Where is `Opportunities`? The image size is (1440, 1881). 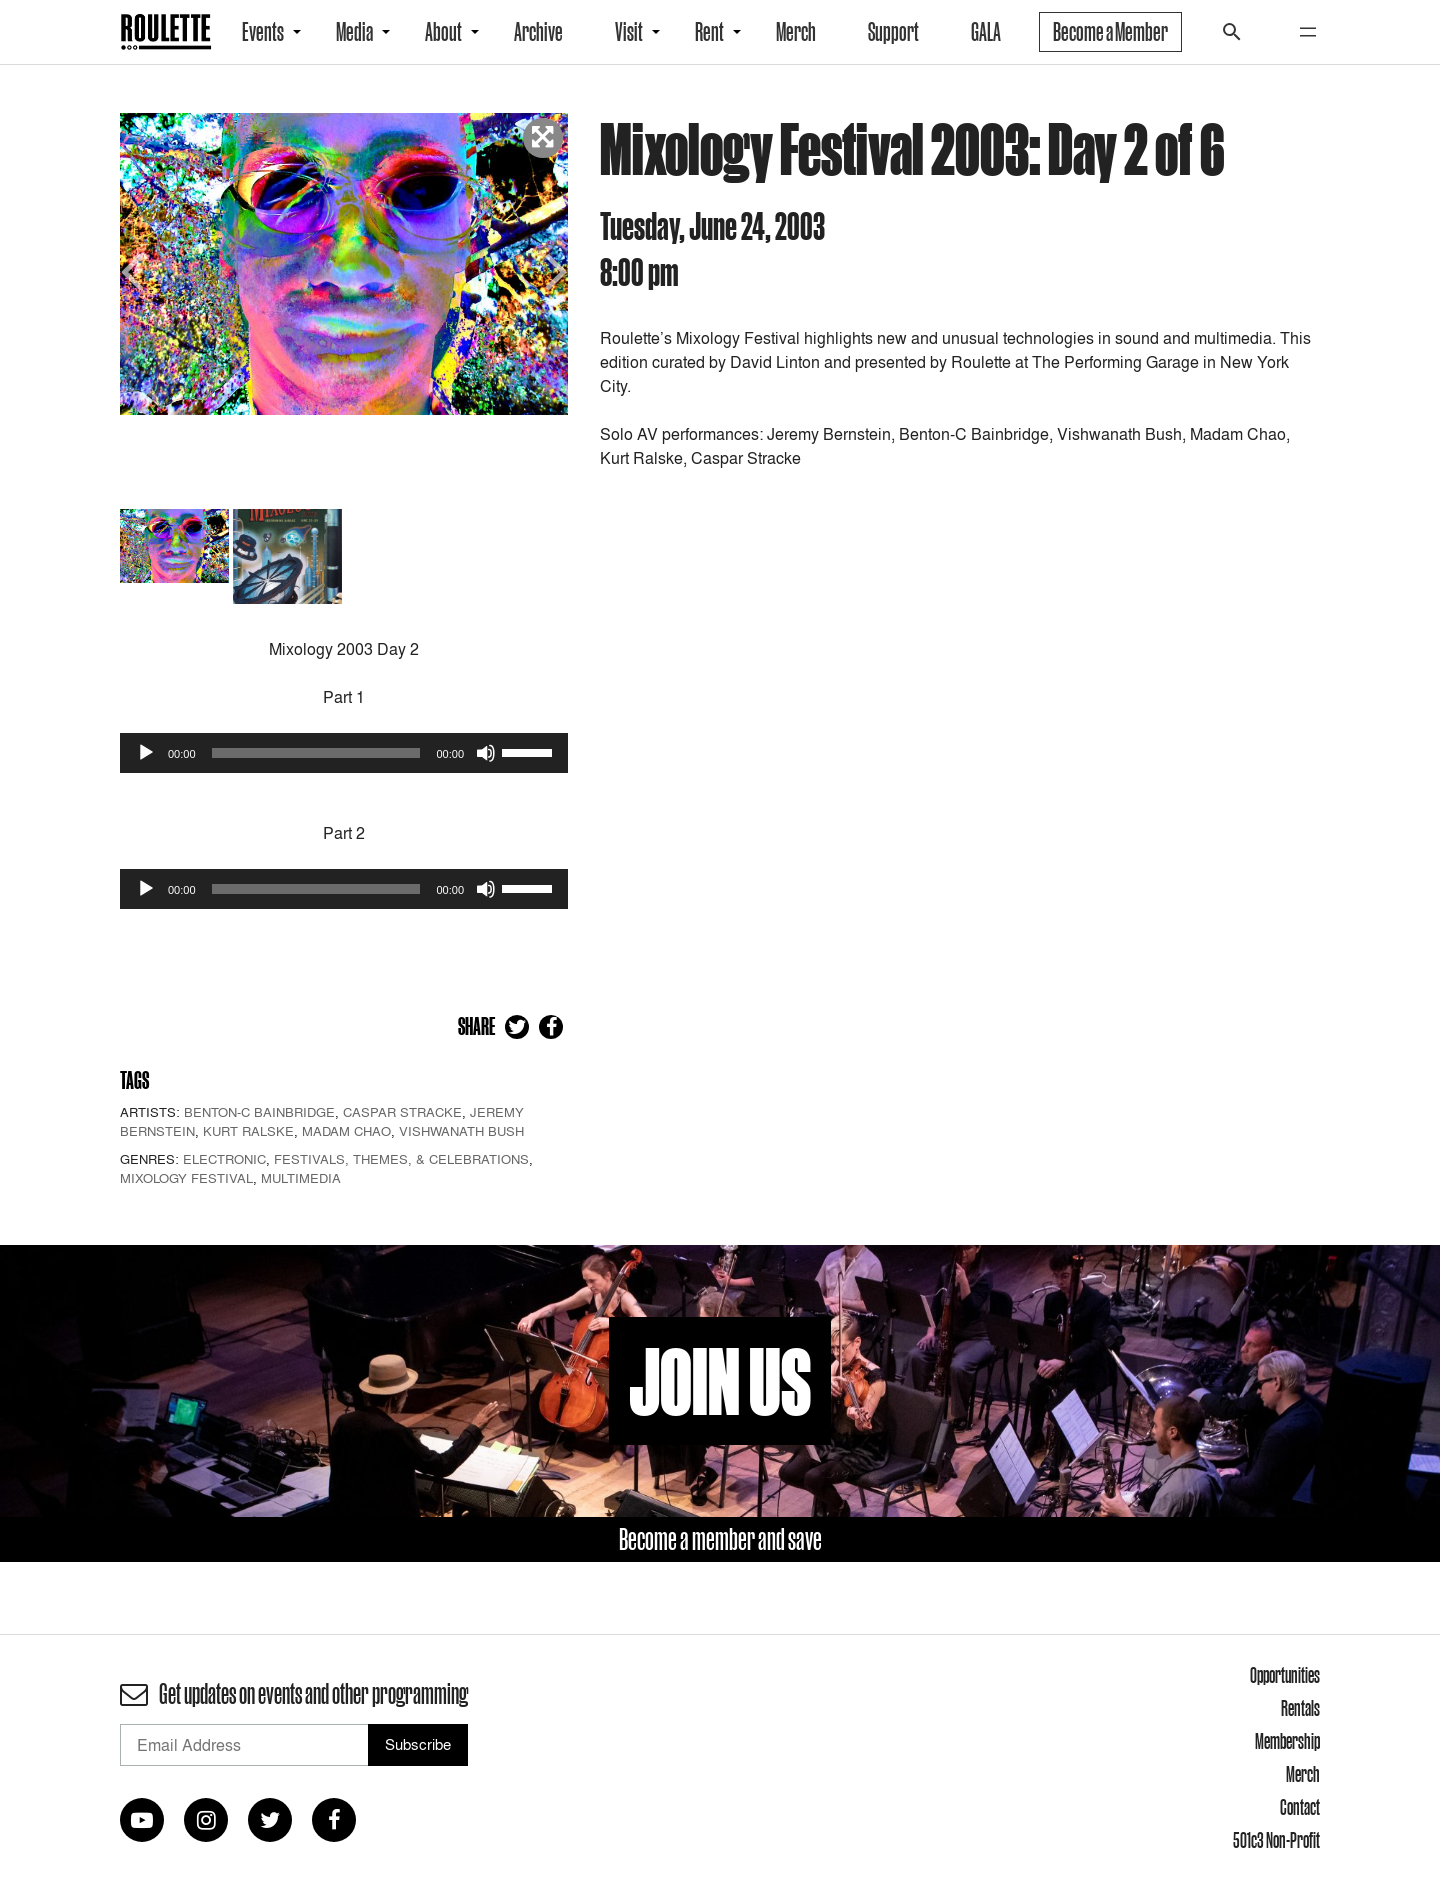
Opportunities is located at coordinates (1285, 1675).